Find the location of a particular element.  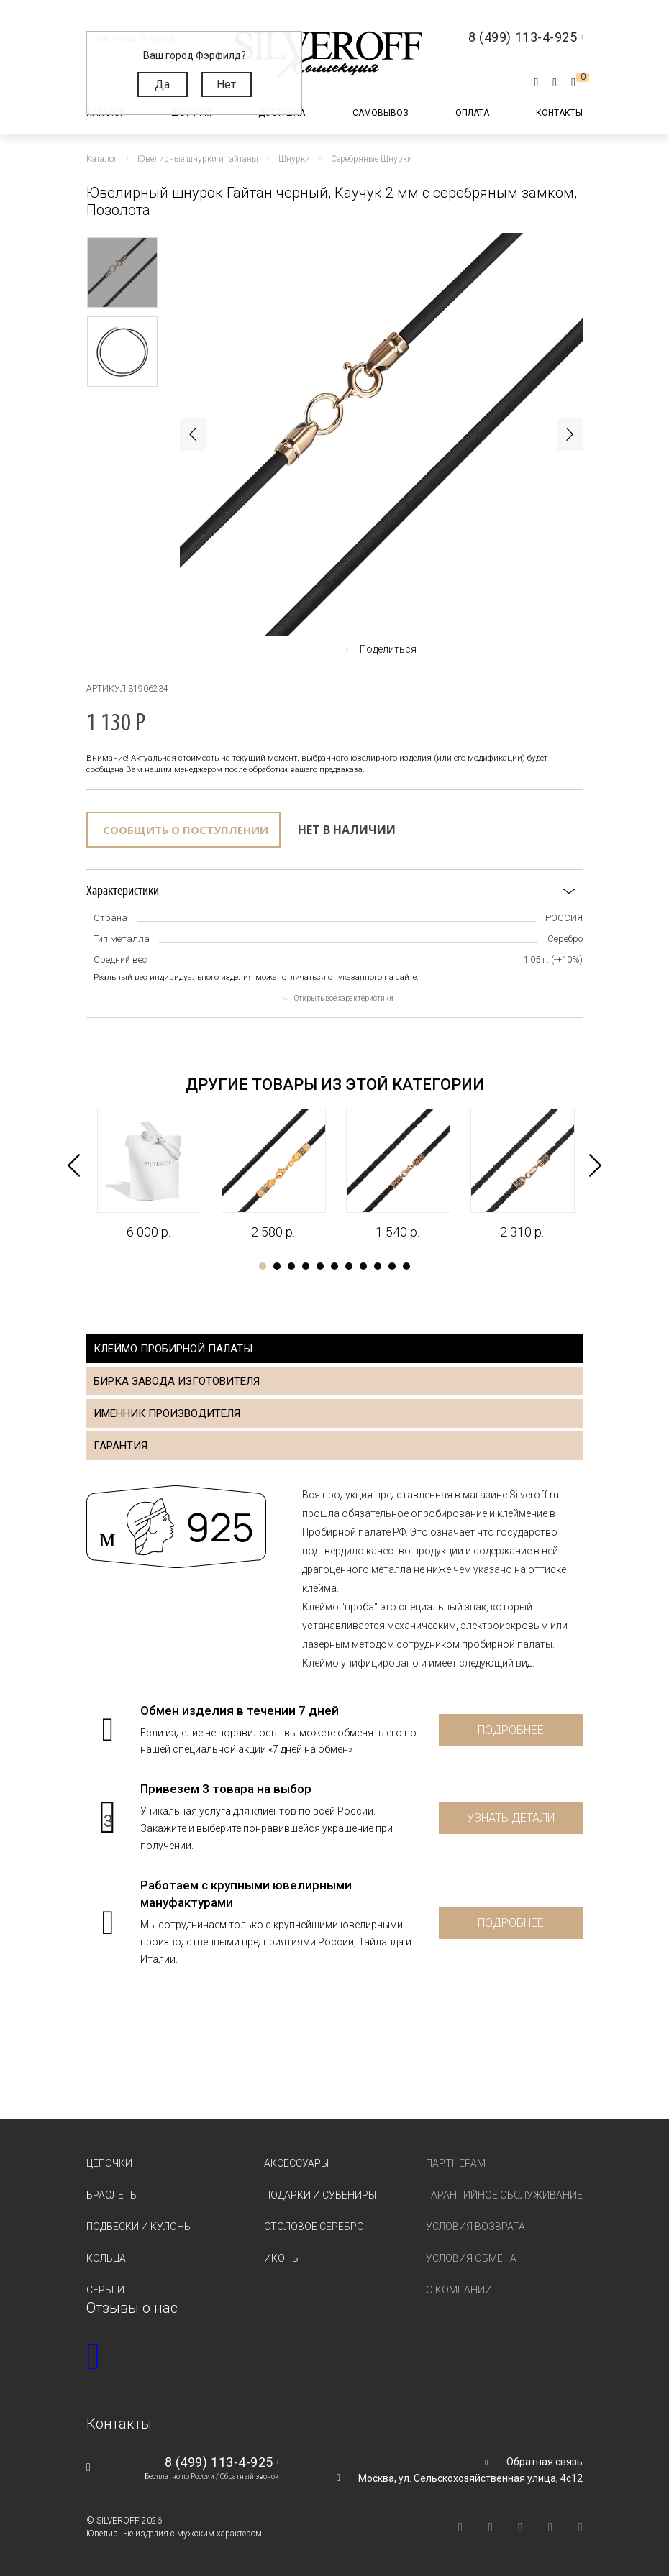

Именник производителя is located at coordinates (167, 1413).